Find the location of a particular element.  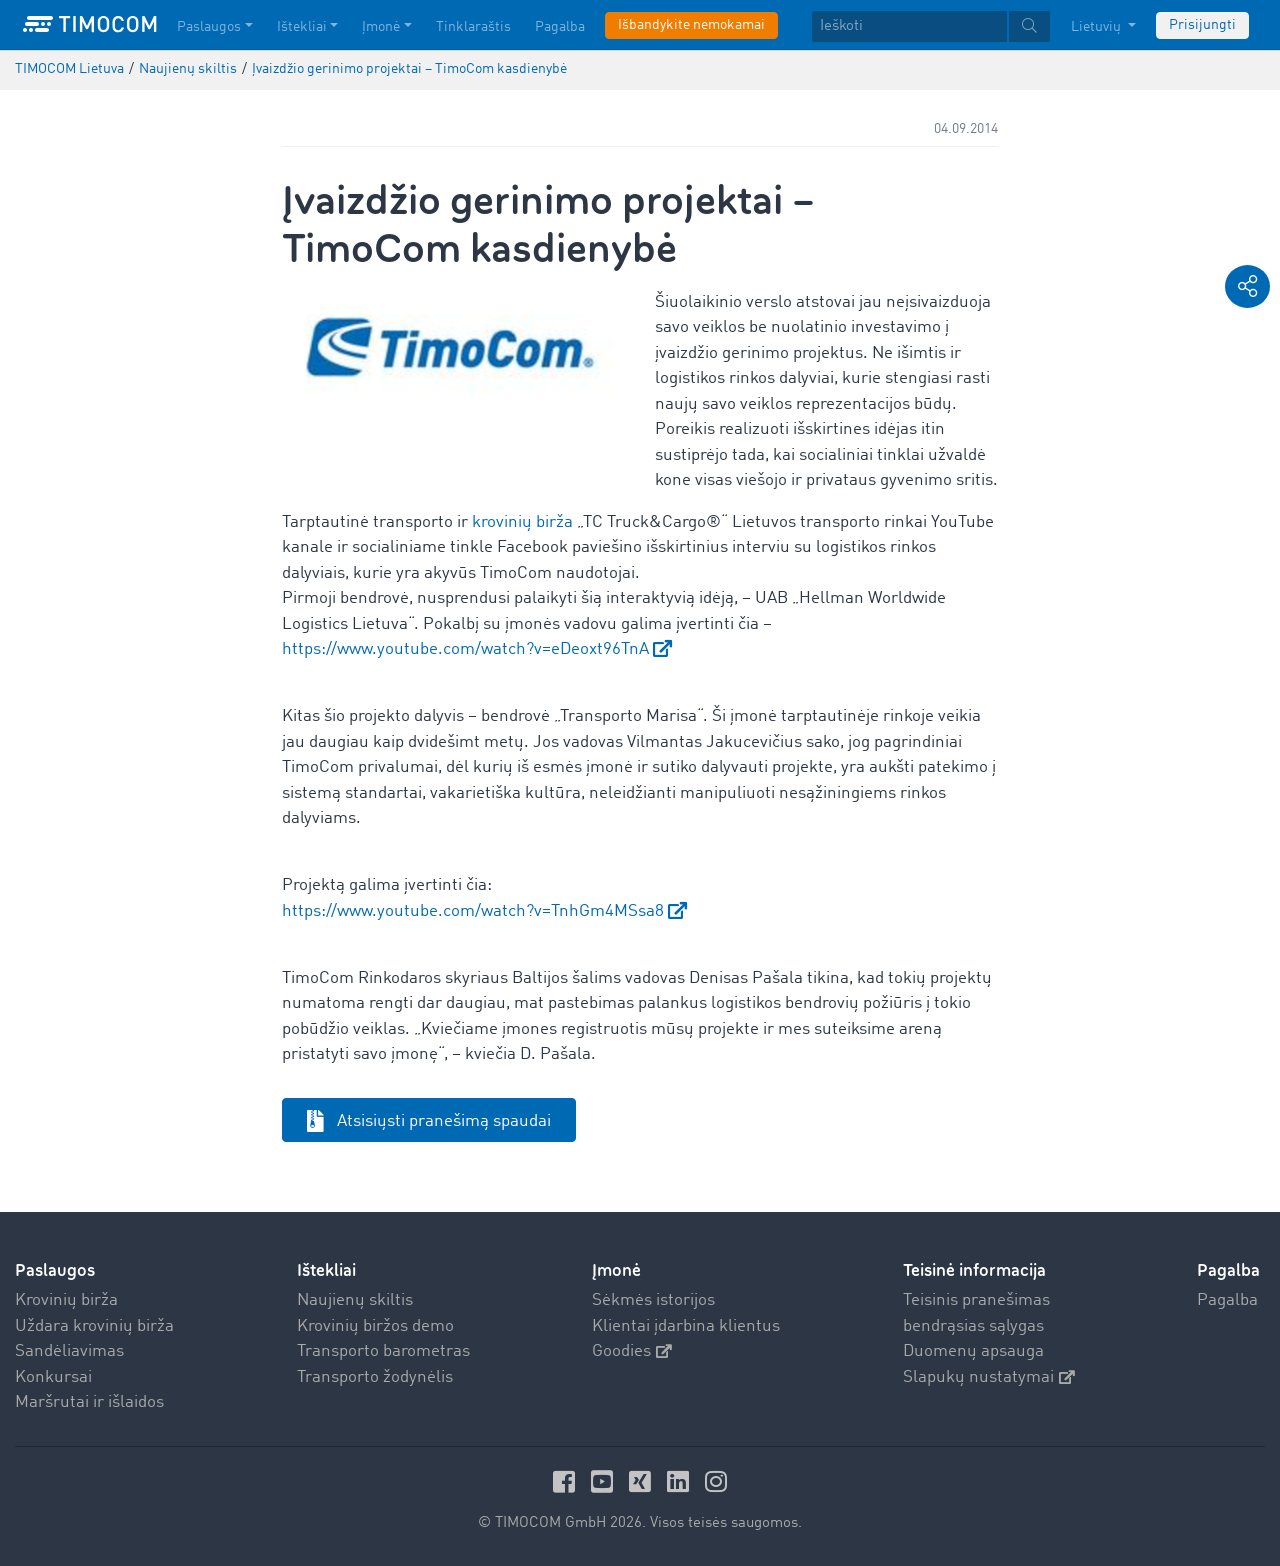

Maršrutai ir išlaidos is located at coordinates (89, 1402).